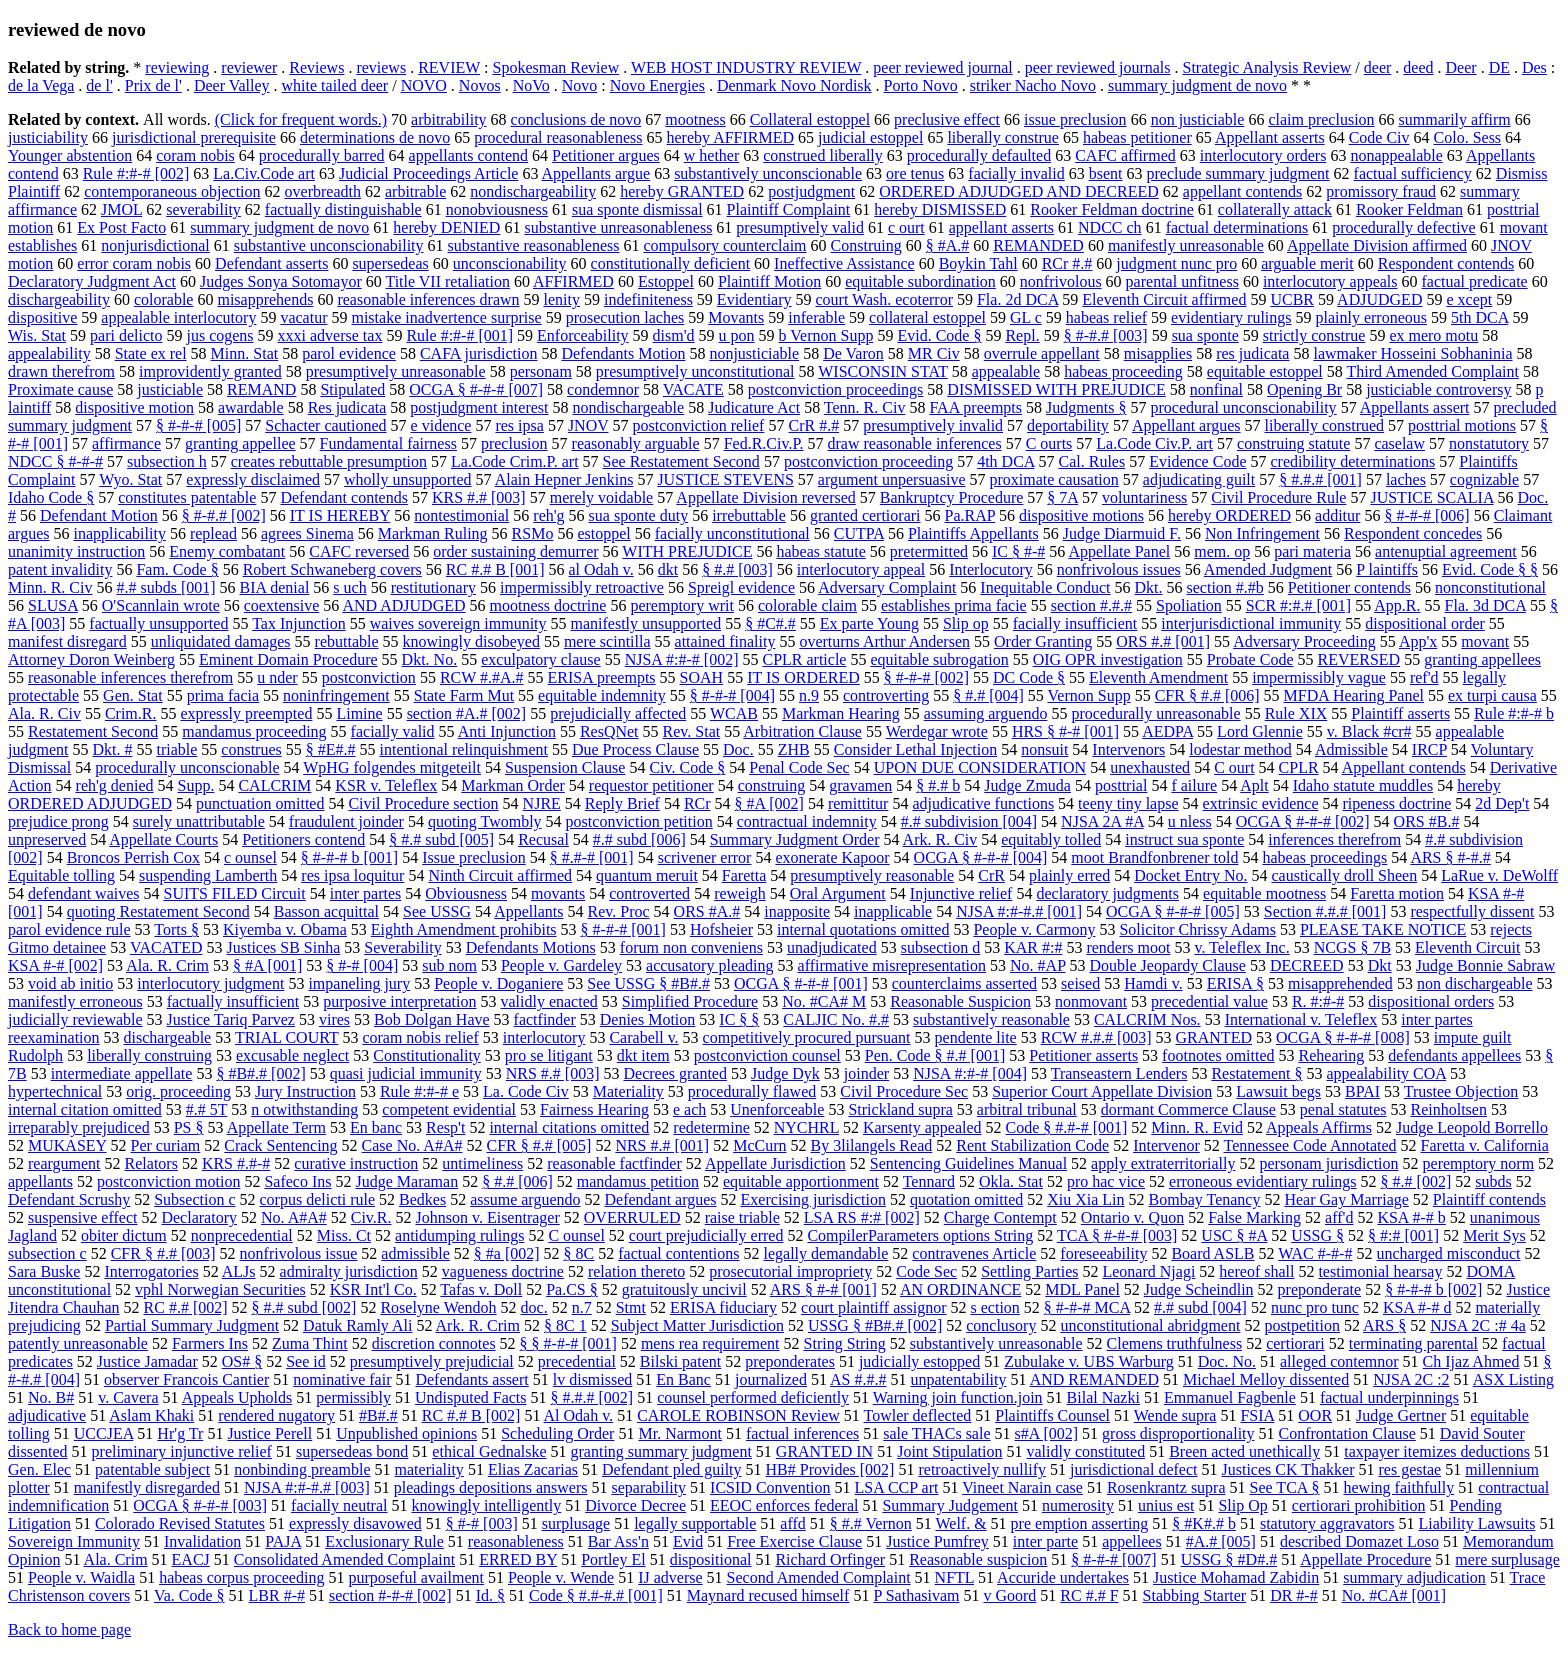 This screenshot has width=1568, height=1655. Describe the element at coordinates (1266, 67) in the screenshot. I see `Strategic Analysis Review` at that location.